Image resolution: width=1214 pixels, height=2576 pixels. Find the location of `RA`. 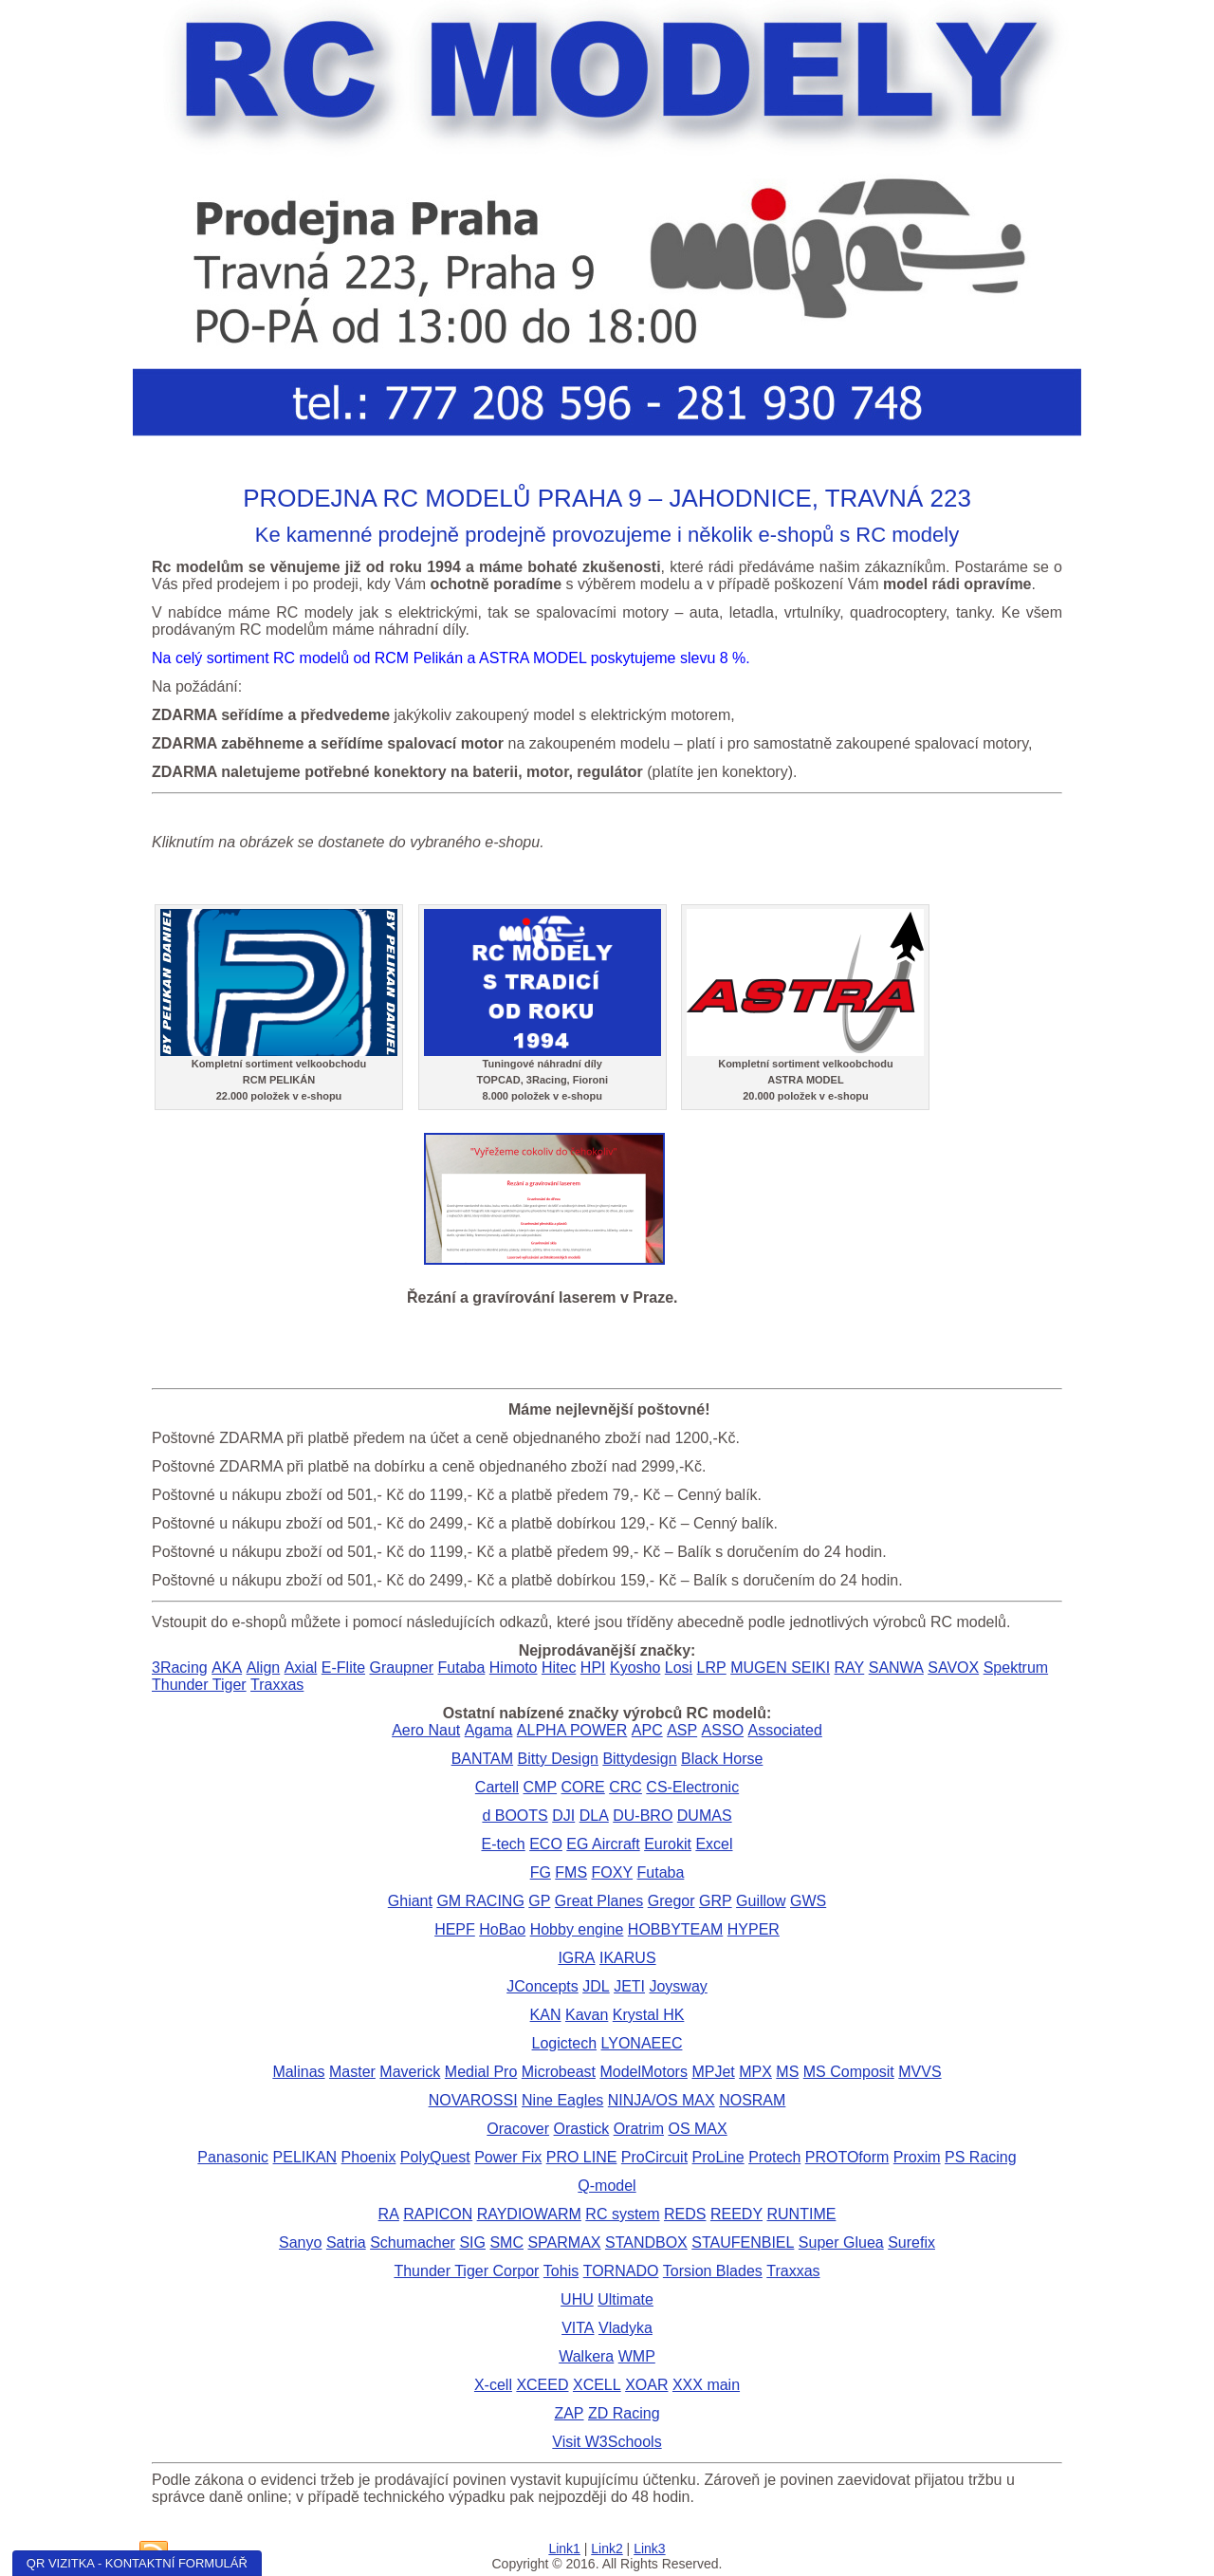

RA is located at coordinates (388, 2214).